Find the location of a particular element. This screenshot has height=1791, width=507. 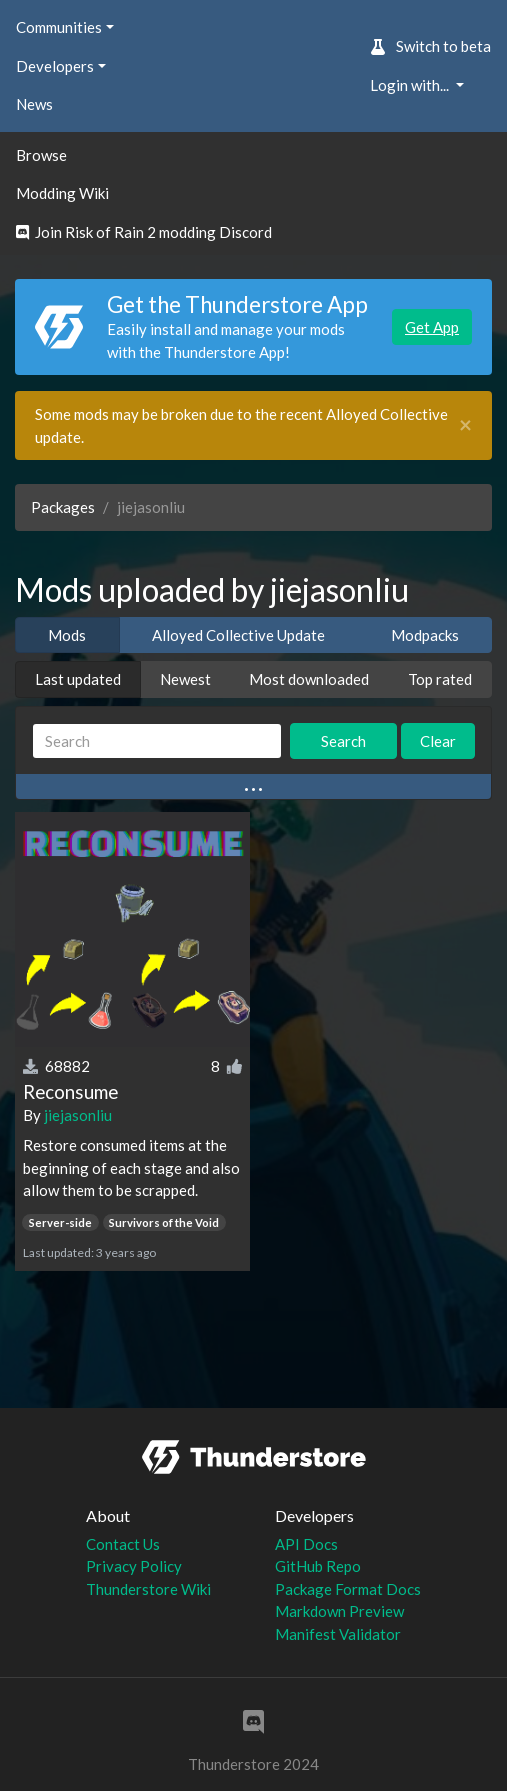

Manifest Validator is located at coordinates (338, 1634).